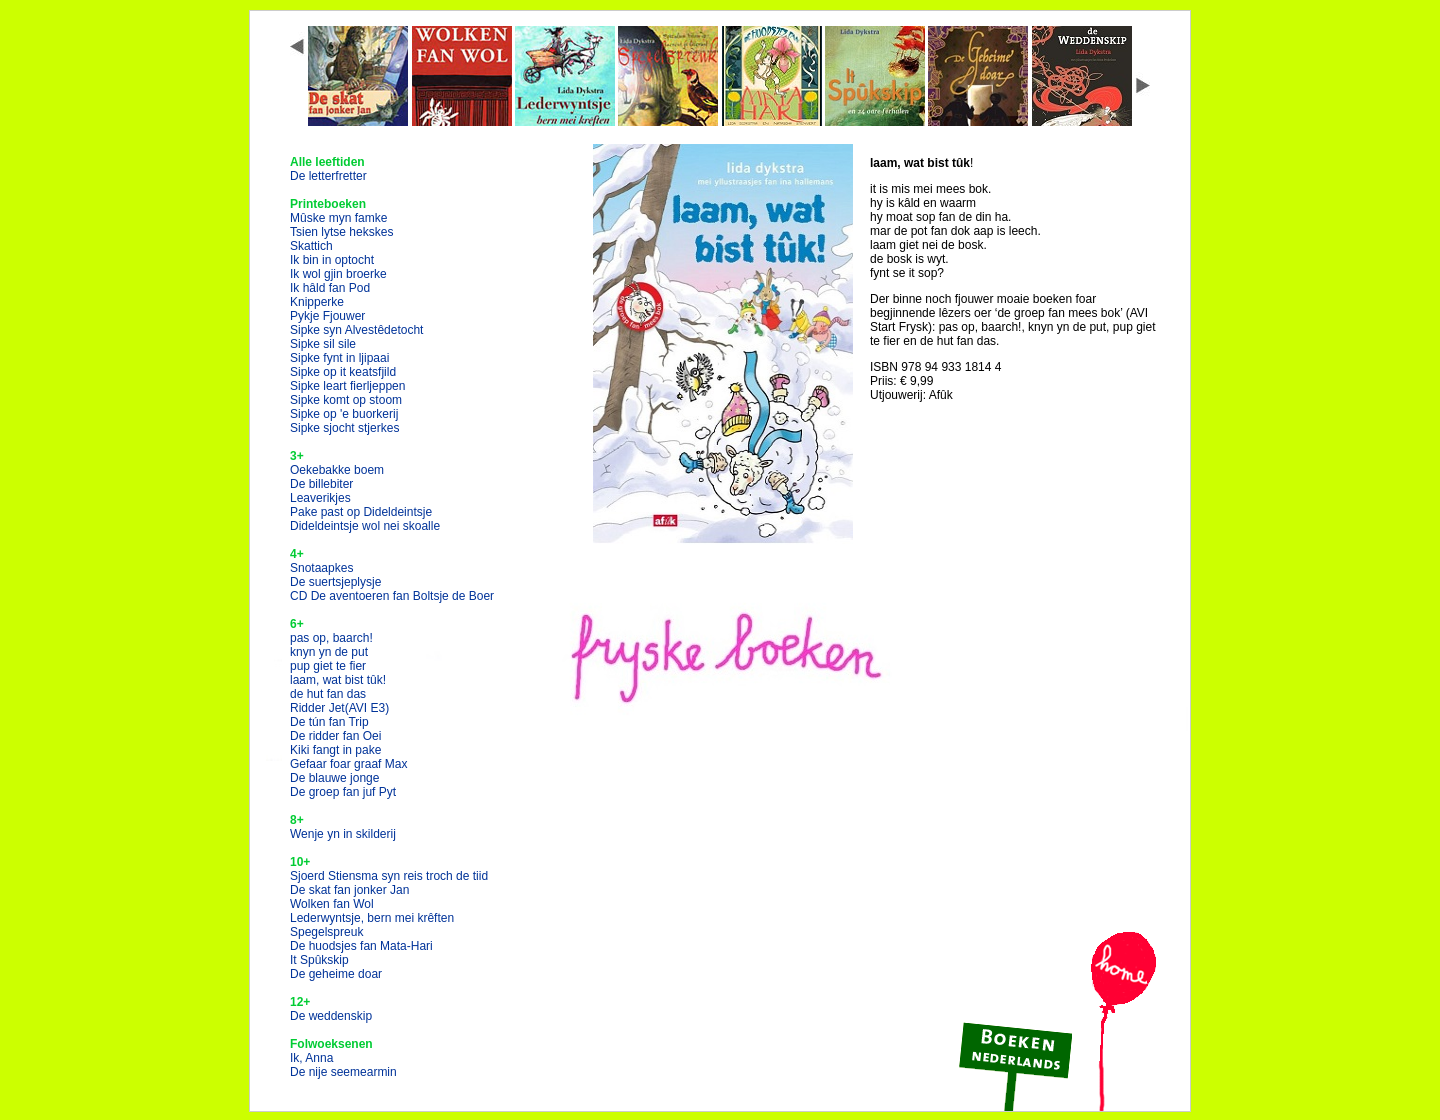 This screenshot has width=1440, height=1120. Describe the element at coordinates (328, 666) in the screenshot. I see `pup giet te fier` at that location.